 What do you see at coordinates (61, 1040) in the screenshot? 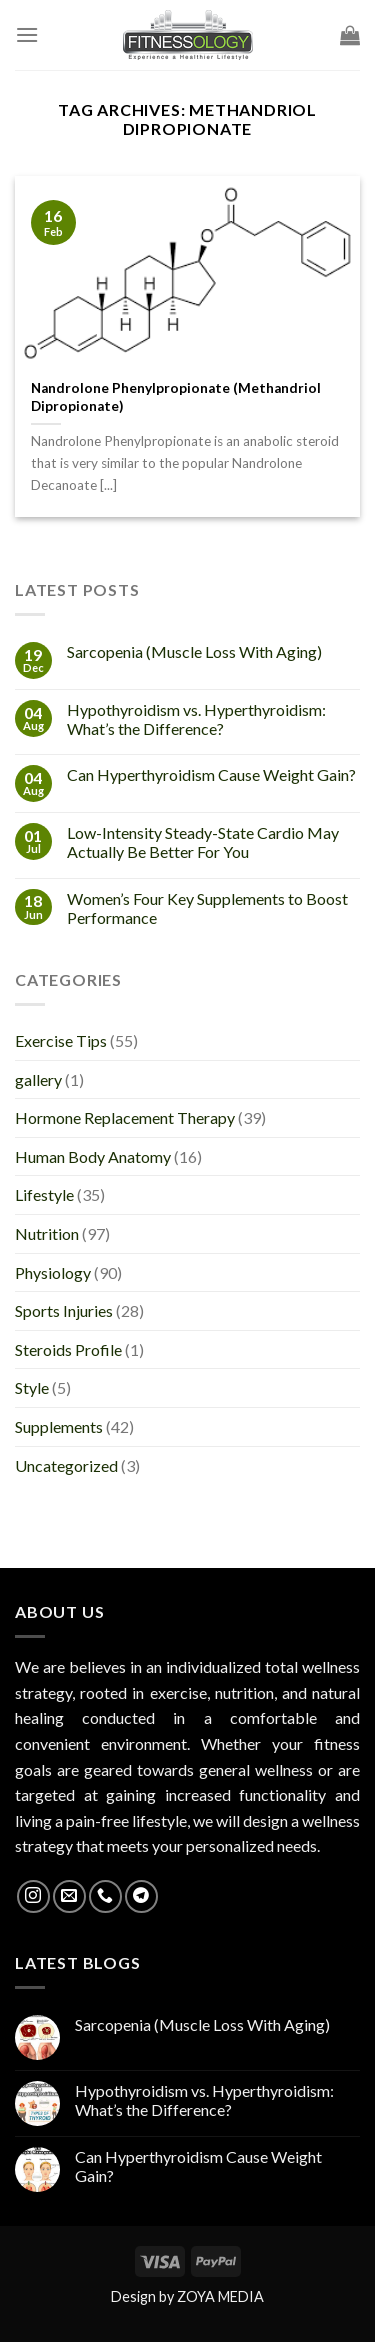
I see `Exercise Tips` at bounding box center [61, 1040].